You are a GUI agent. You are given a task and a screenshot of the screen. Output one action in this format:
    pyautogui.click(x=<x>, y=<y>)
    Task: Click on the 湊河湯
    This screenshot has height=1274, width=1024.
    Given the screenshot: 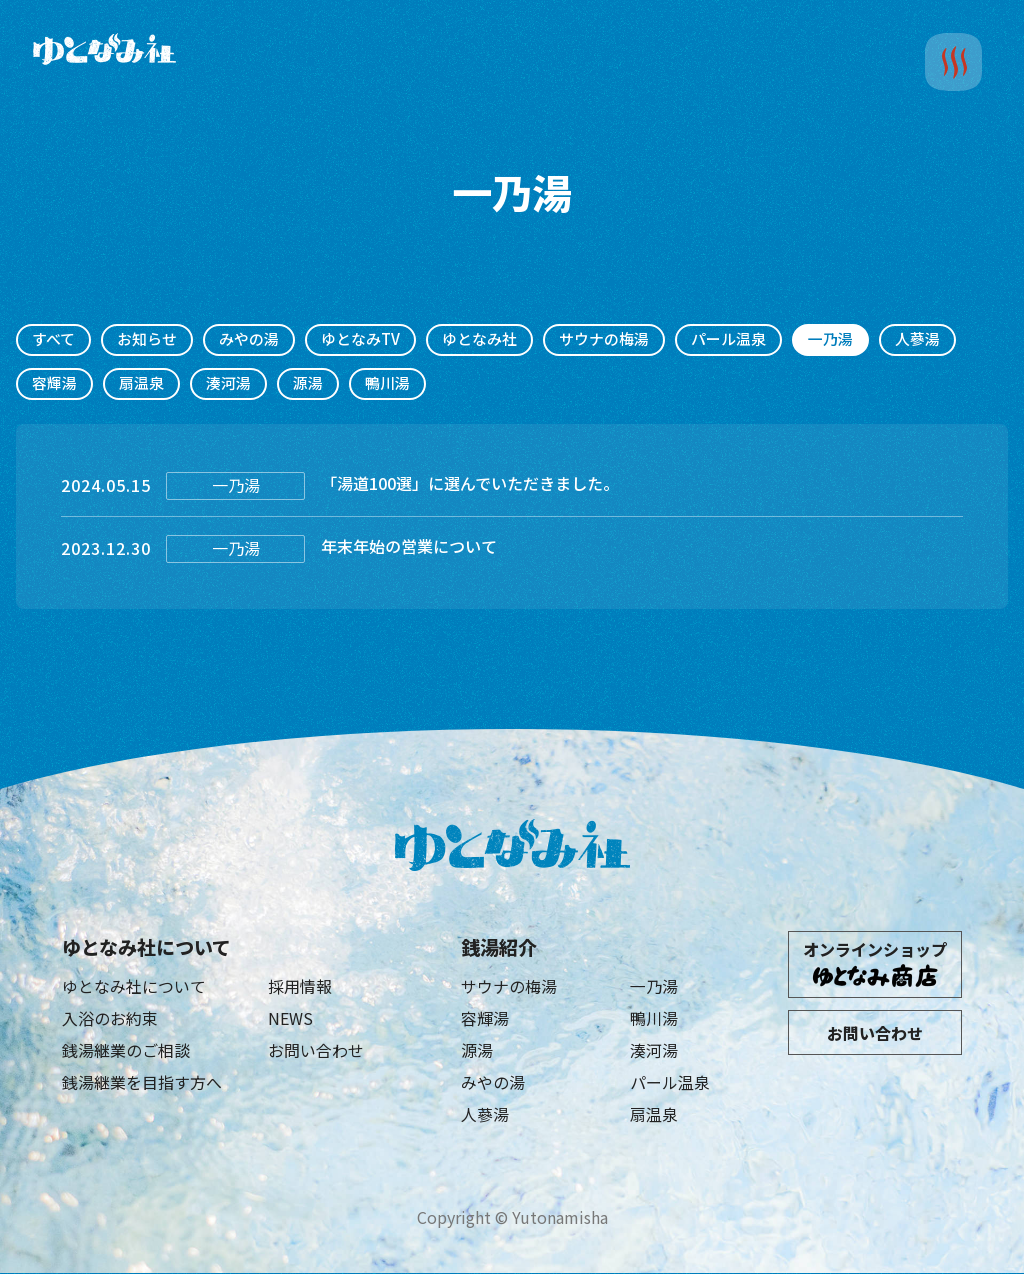 What is the action you would take?
    pyautogui.click(x=228, y=383)
    